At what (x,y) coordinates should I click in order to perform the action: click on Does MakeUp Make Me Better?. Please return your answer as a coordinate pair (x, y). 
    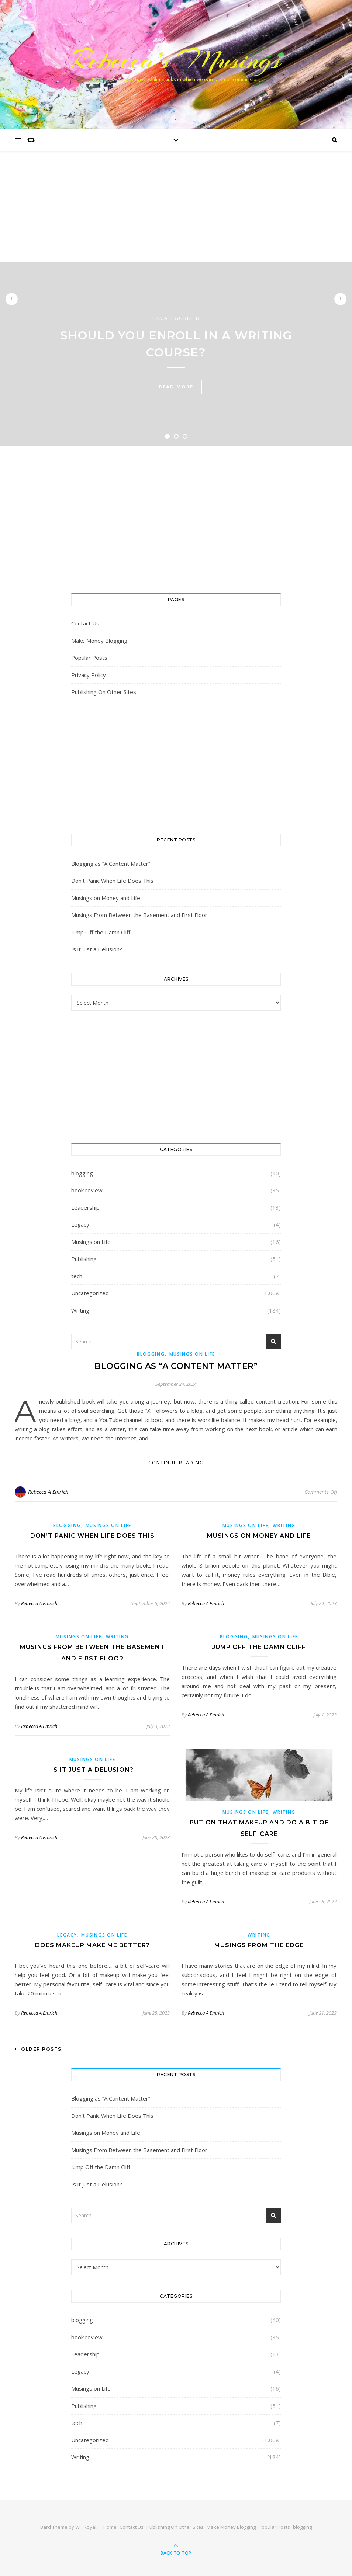
    Looking at the image, I should click on (92, 1945).